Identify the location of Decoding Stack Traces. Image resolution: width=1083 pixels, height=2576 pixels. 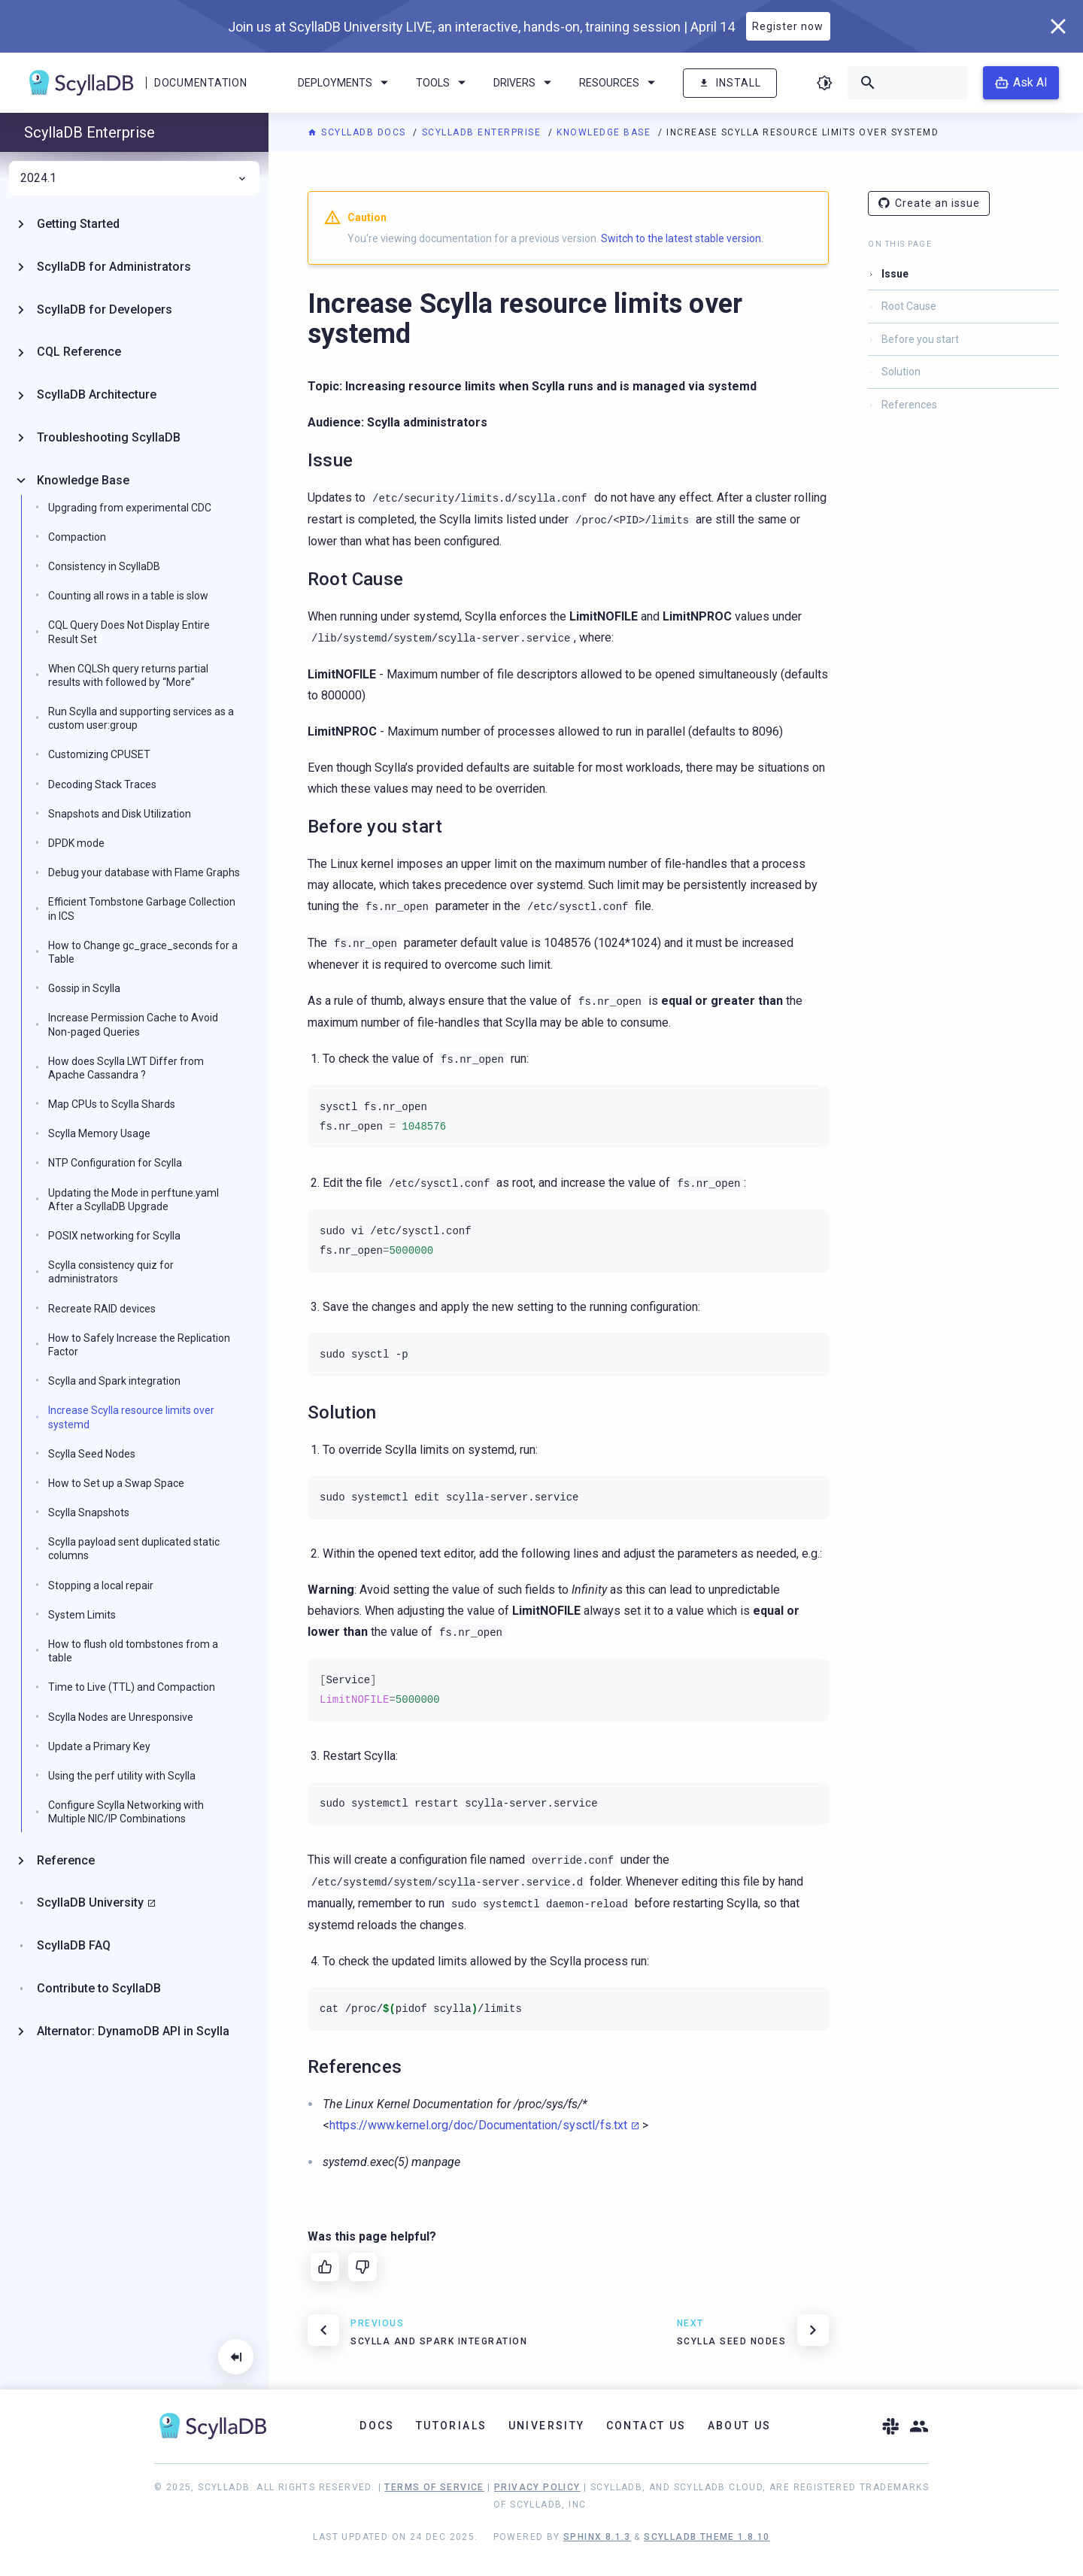
(102, 784).